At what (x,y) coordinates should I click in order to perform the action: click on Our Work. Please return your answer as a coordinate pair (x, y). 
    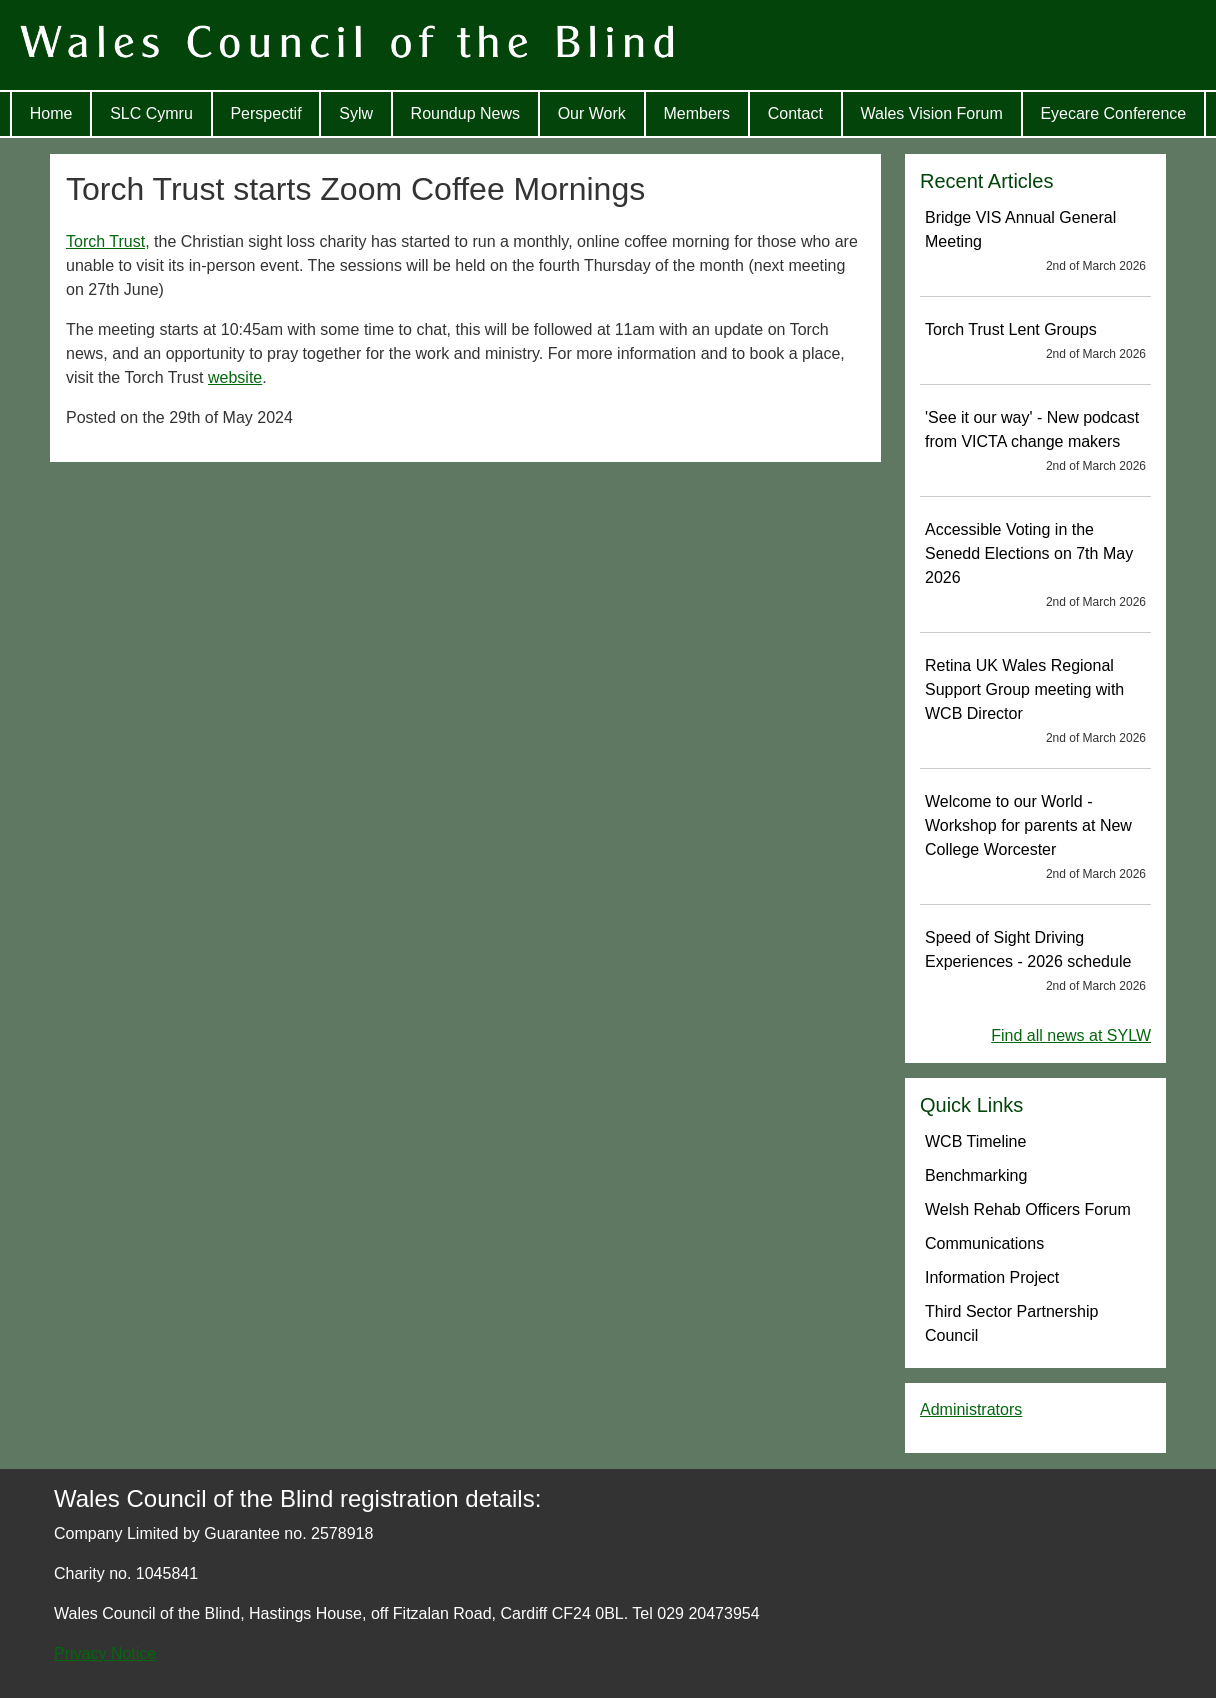
    Looking at the image, I should click on (592, 113).